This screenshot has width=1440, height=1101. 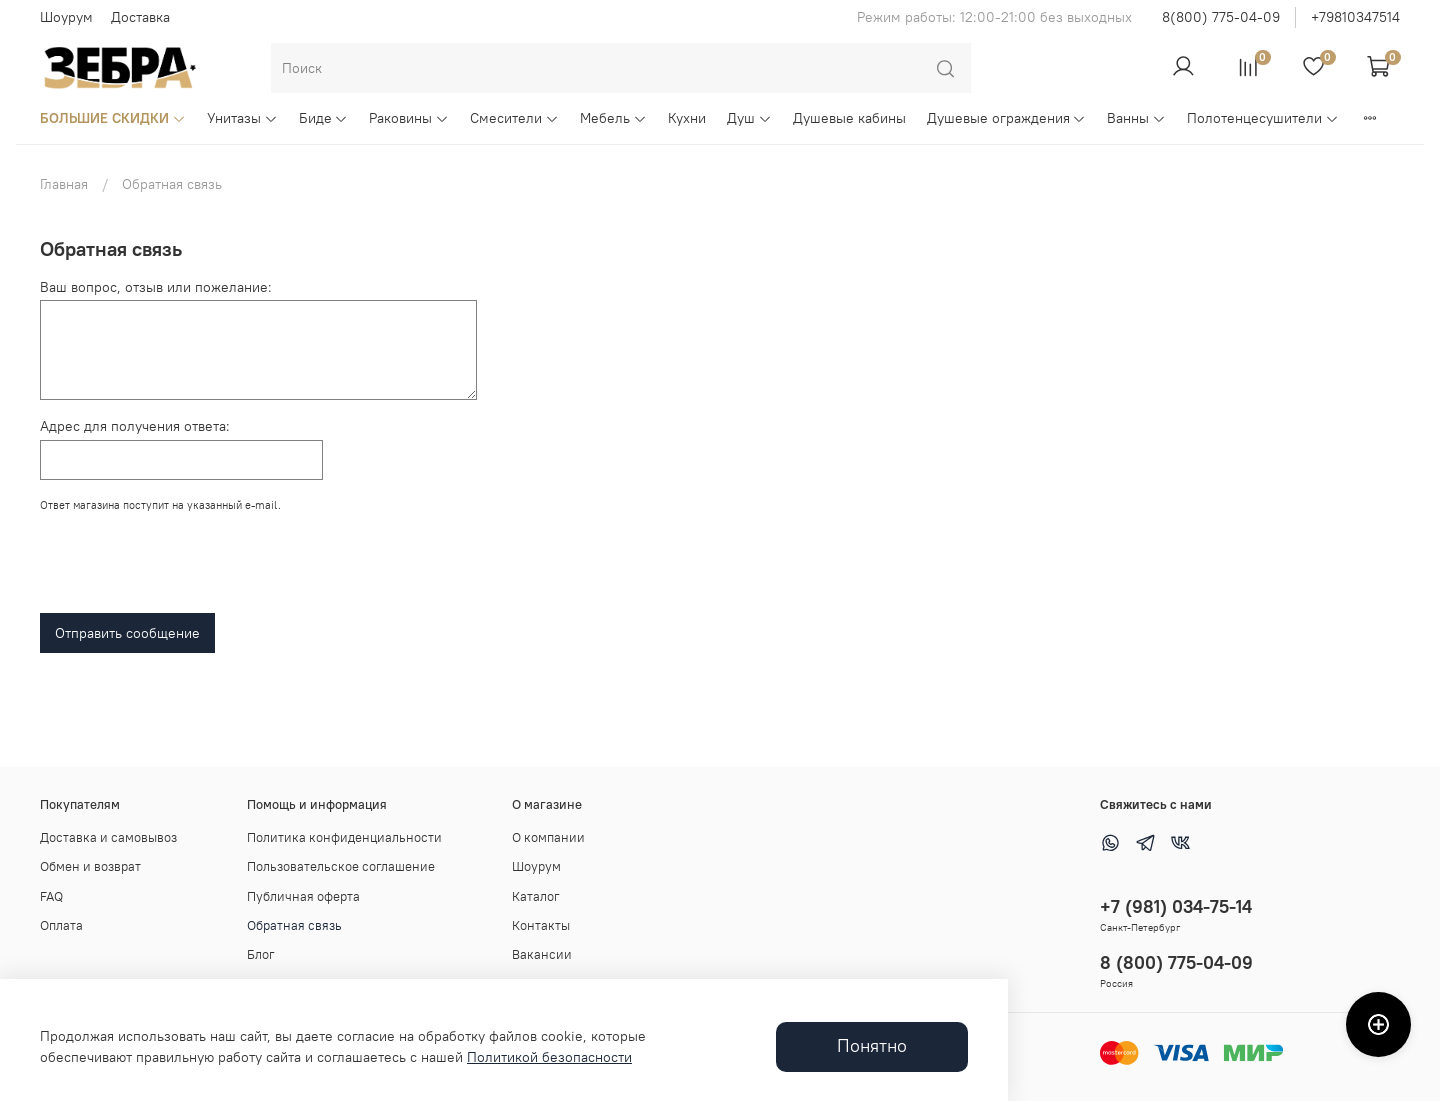 What do you see at coordinates (61, 925) in the screenshot?
I see `Оплата` at bounding box center [61, 925].